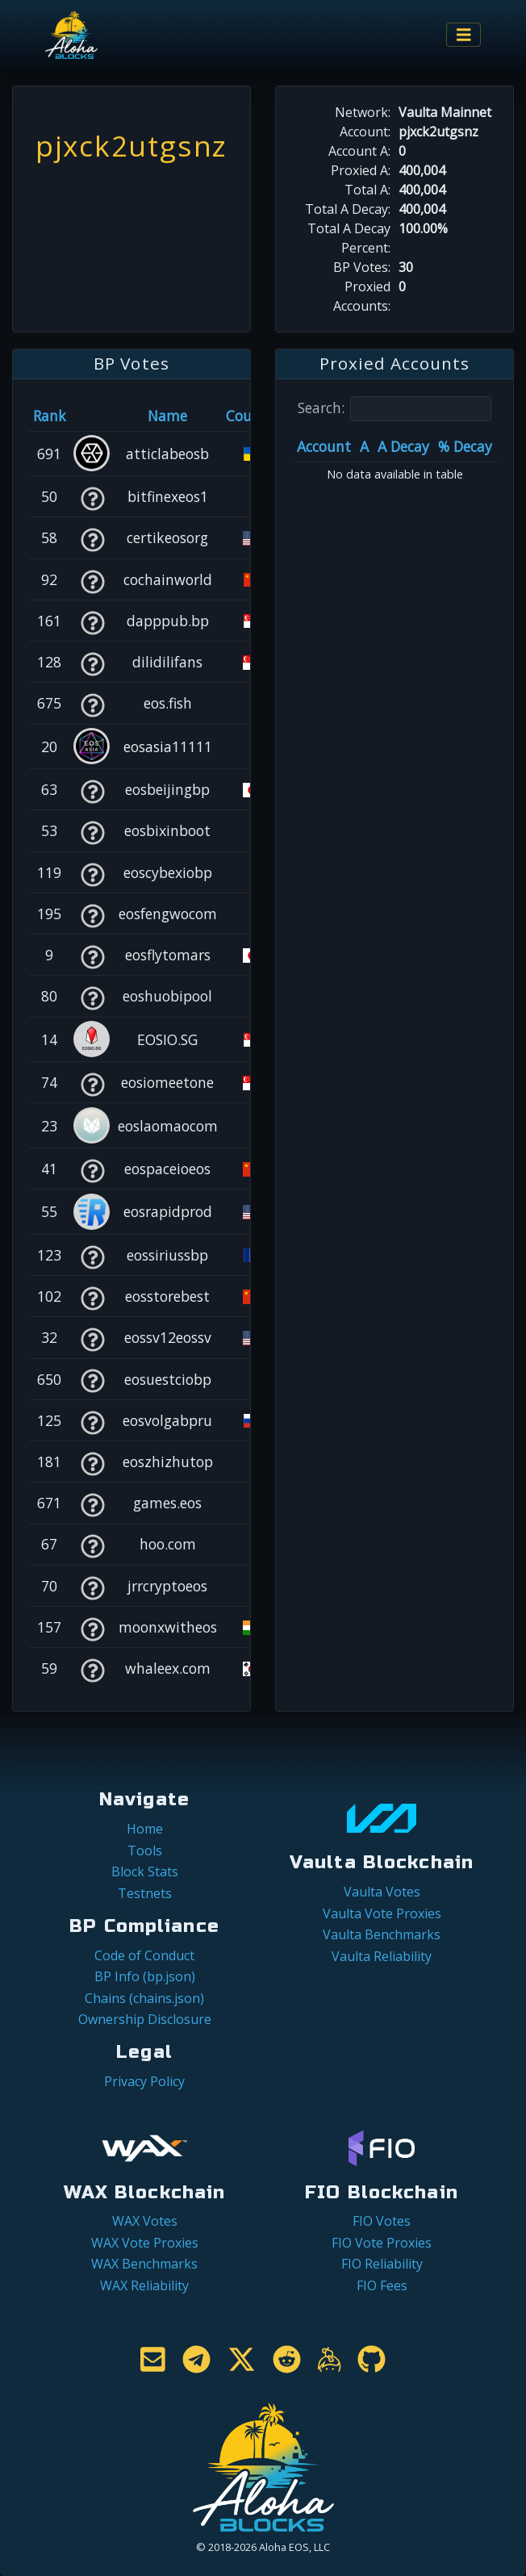 This screenshot has width=526, height=2576. I want to click on Vaulta Votes, so click(382, 1892).